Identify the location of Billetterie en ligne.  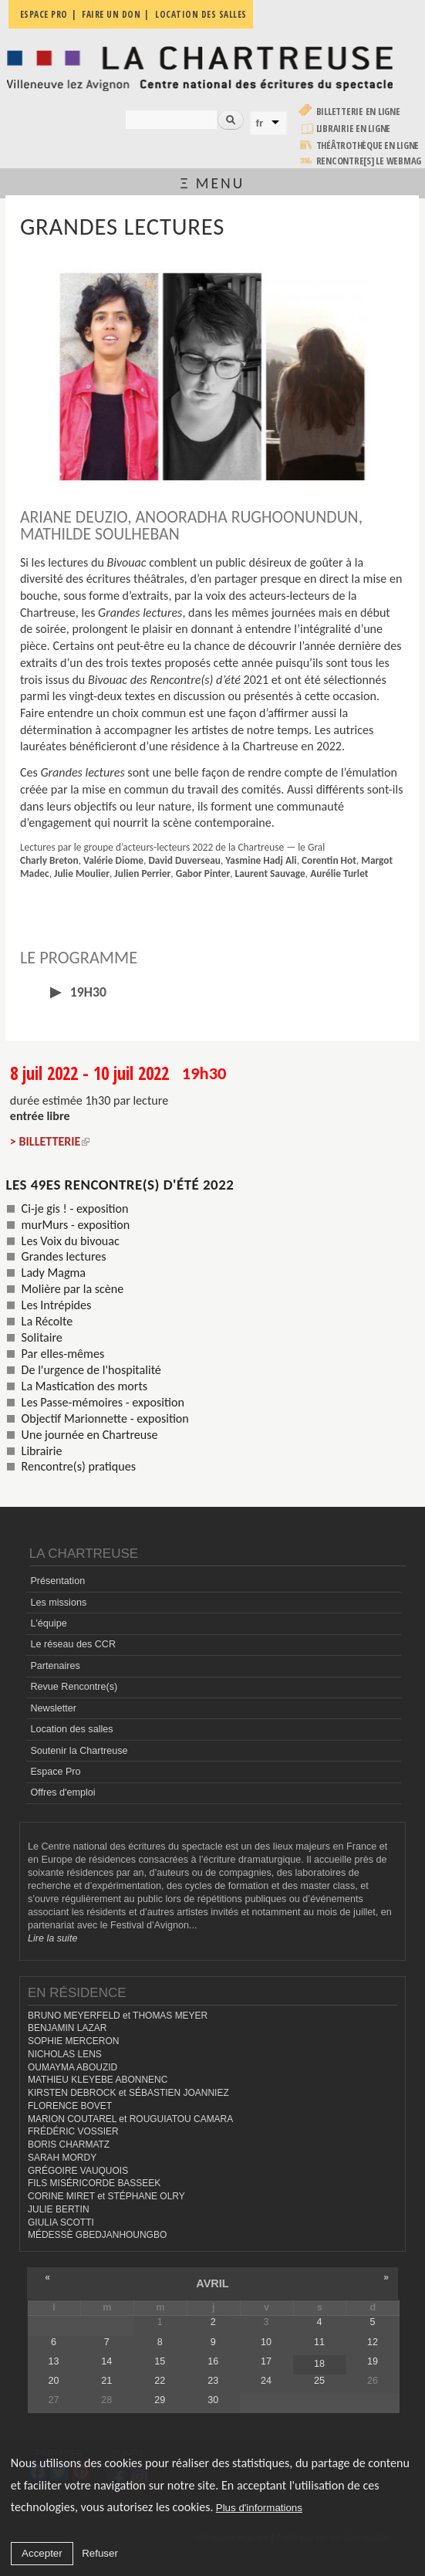
(358, 111).